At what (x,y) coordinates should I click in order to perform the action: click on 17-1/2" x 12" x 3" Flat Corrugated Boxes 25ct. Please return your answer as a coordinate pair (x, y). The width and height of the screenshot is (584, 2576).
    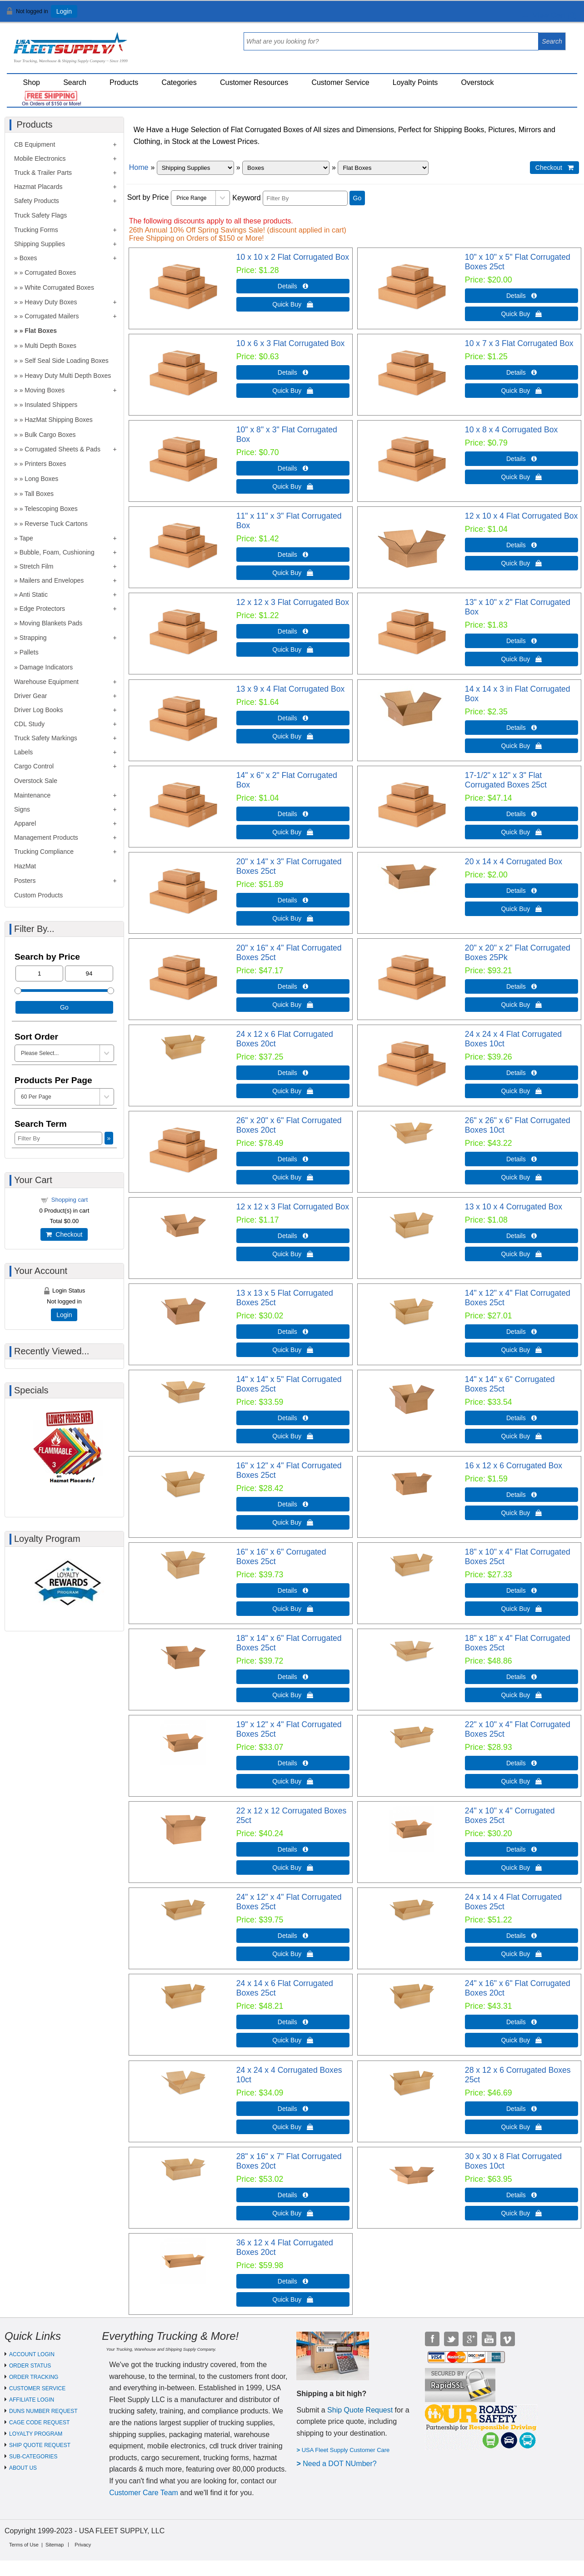
    Looking at the image, I should click on (506, 780).